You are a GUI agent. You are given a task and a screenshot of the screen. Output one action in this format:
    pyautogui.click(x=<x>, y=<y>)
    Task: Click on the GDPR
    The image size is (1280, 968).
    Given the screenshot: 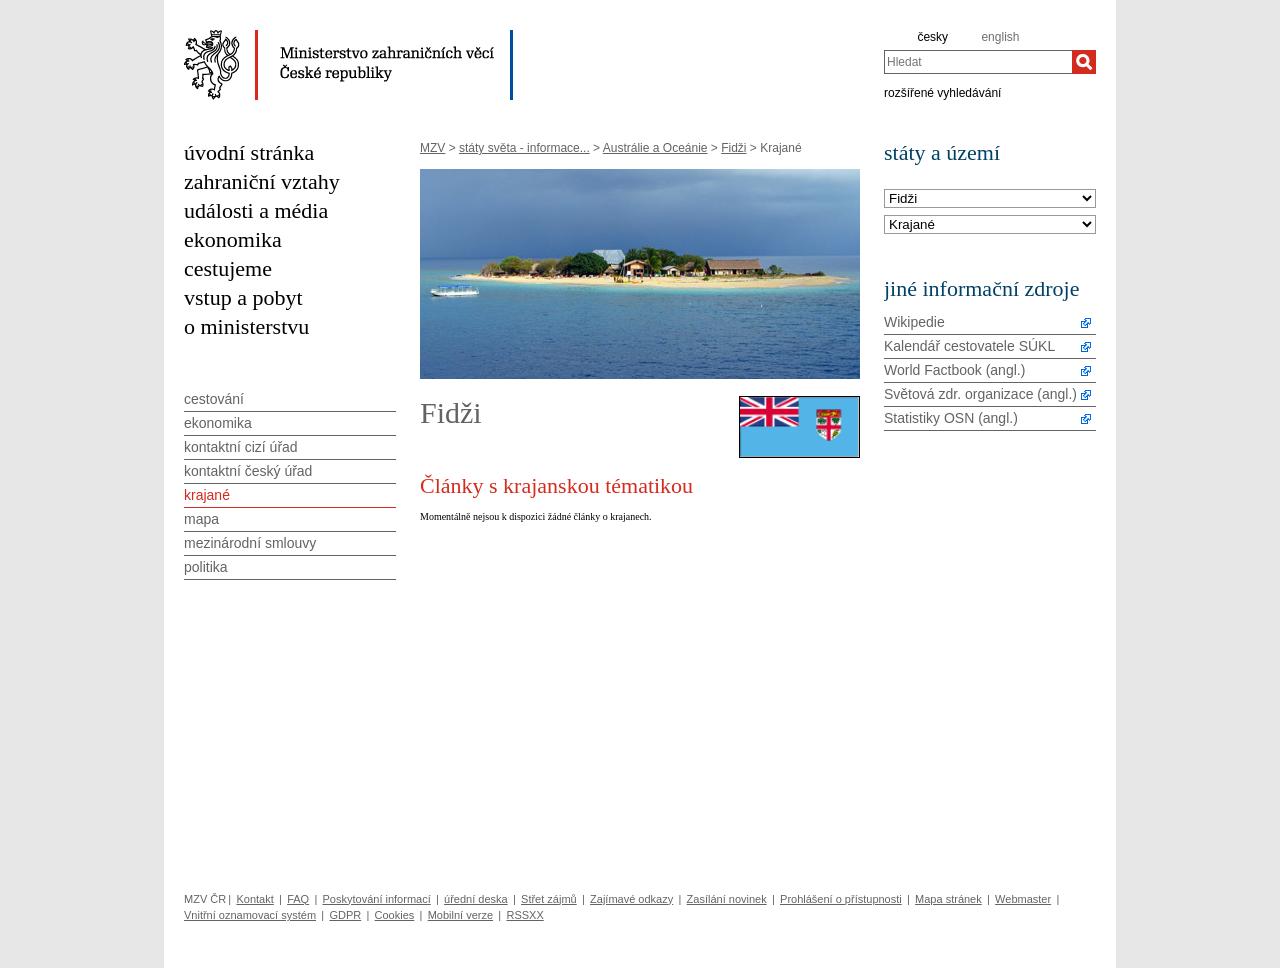 What is the action you would take?
    pyautogui.click(x=345, y=915)
    